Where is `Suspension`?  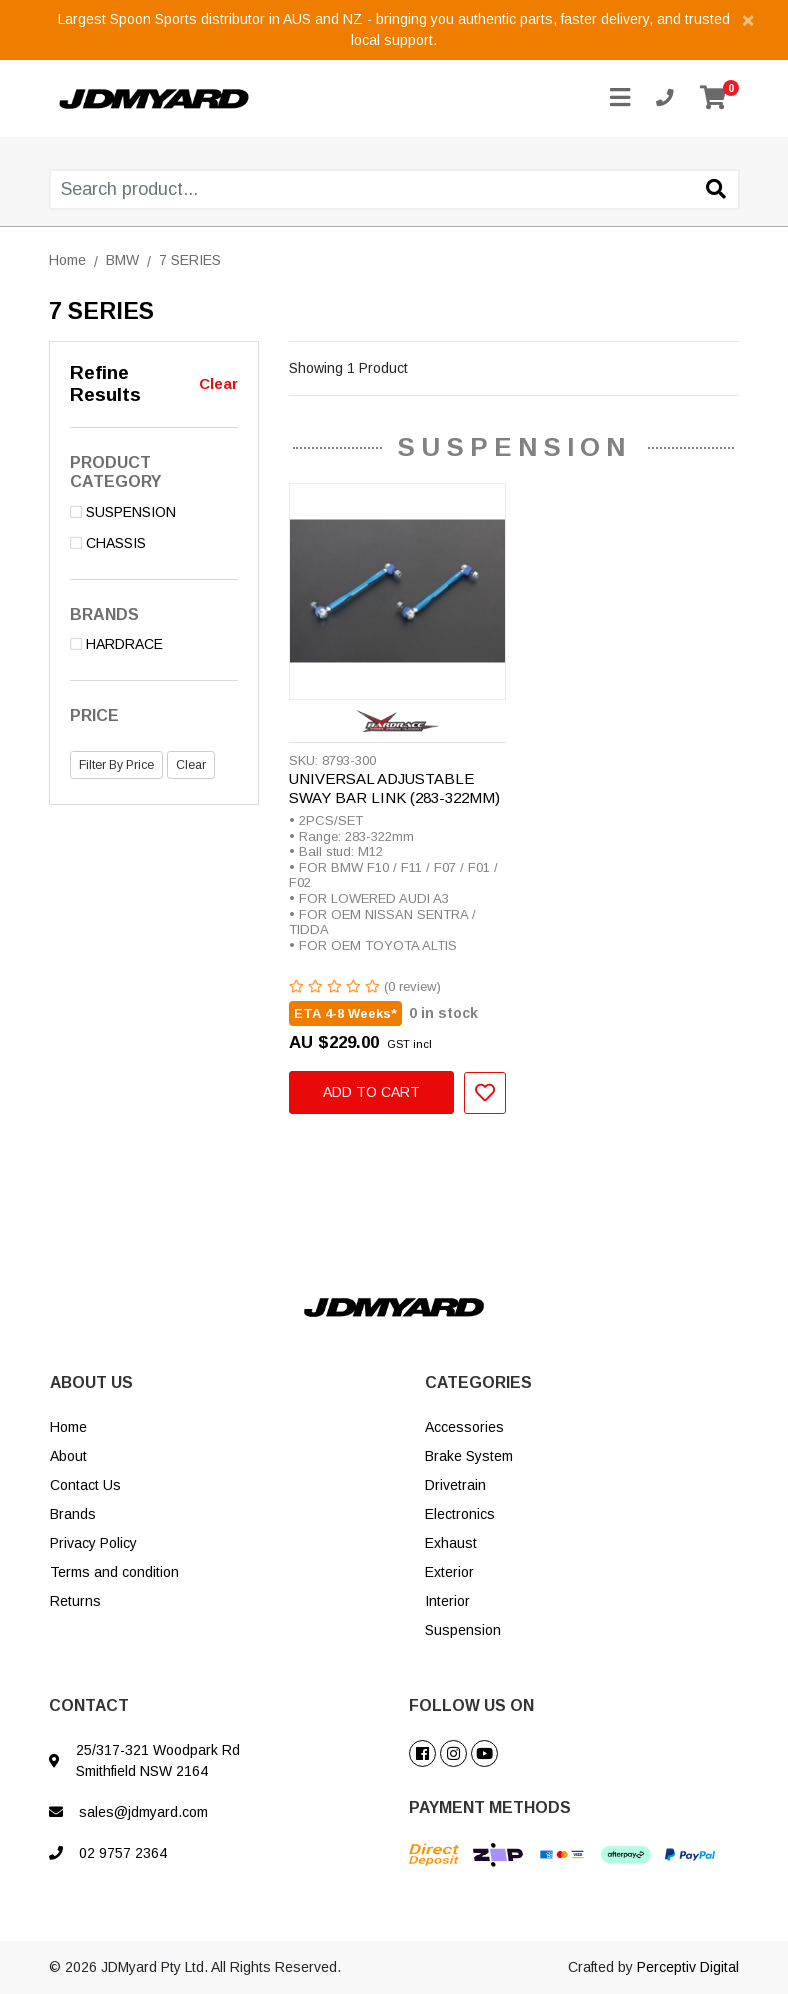
Suspension is located at coordinates (463, 1630).